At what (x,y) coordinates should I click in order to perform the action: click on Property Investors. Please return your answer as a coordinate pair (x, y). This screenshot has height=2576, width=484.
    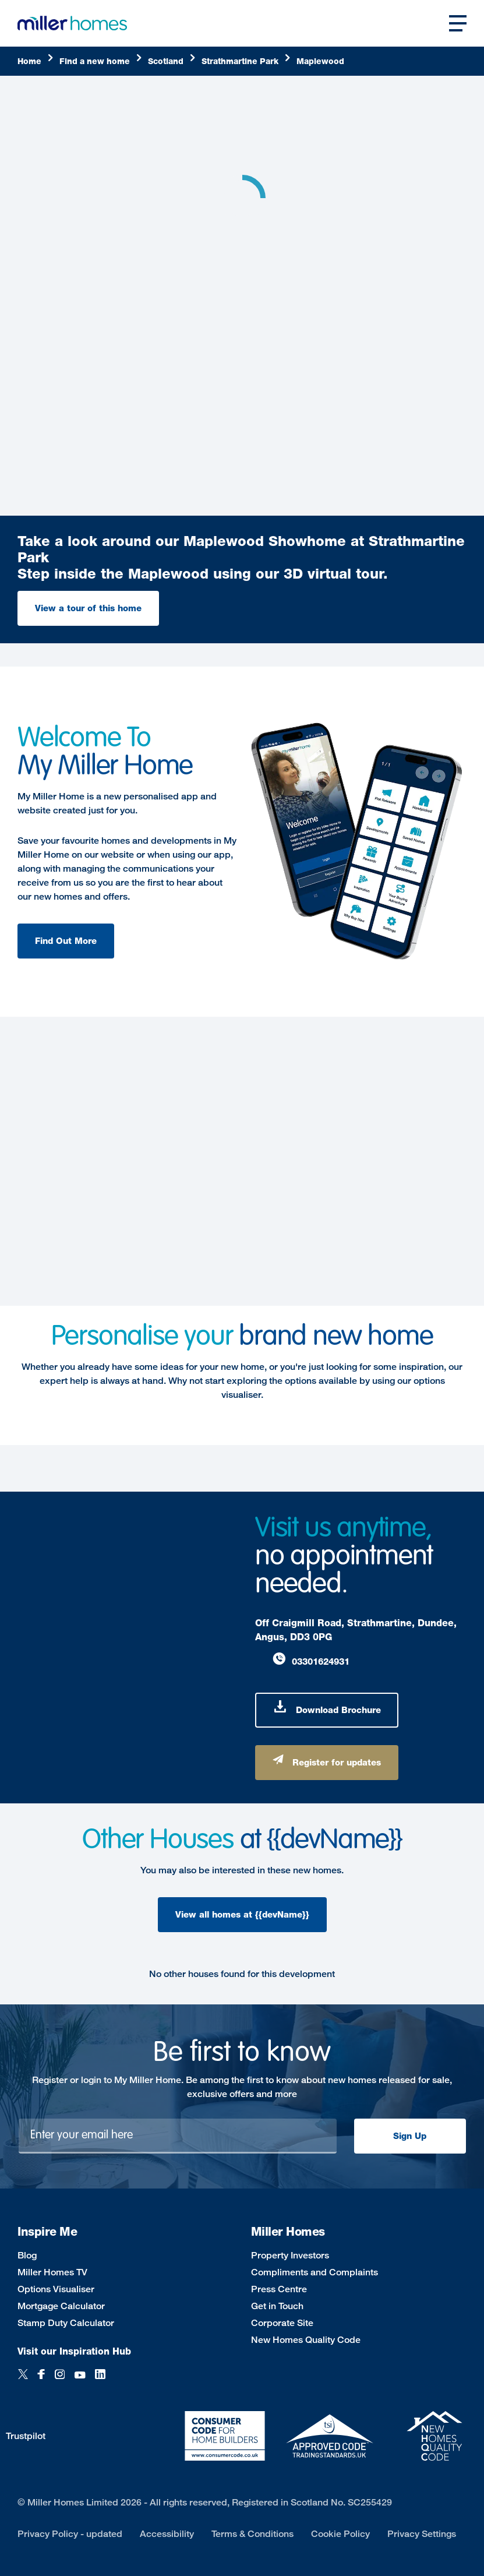
    Looking at the image, I should click on (290, 2255).